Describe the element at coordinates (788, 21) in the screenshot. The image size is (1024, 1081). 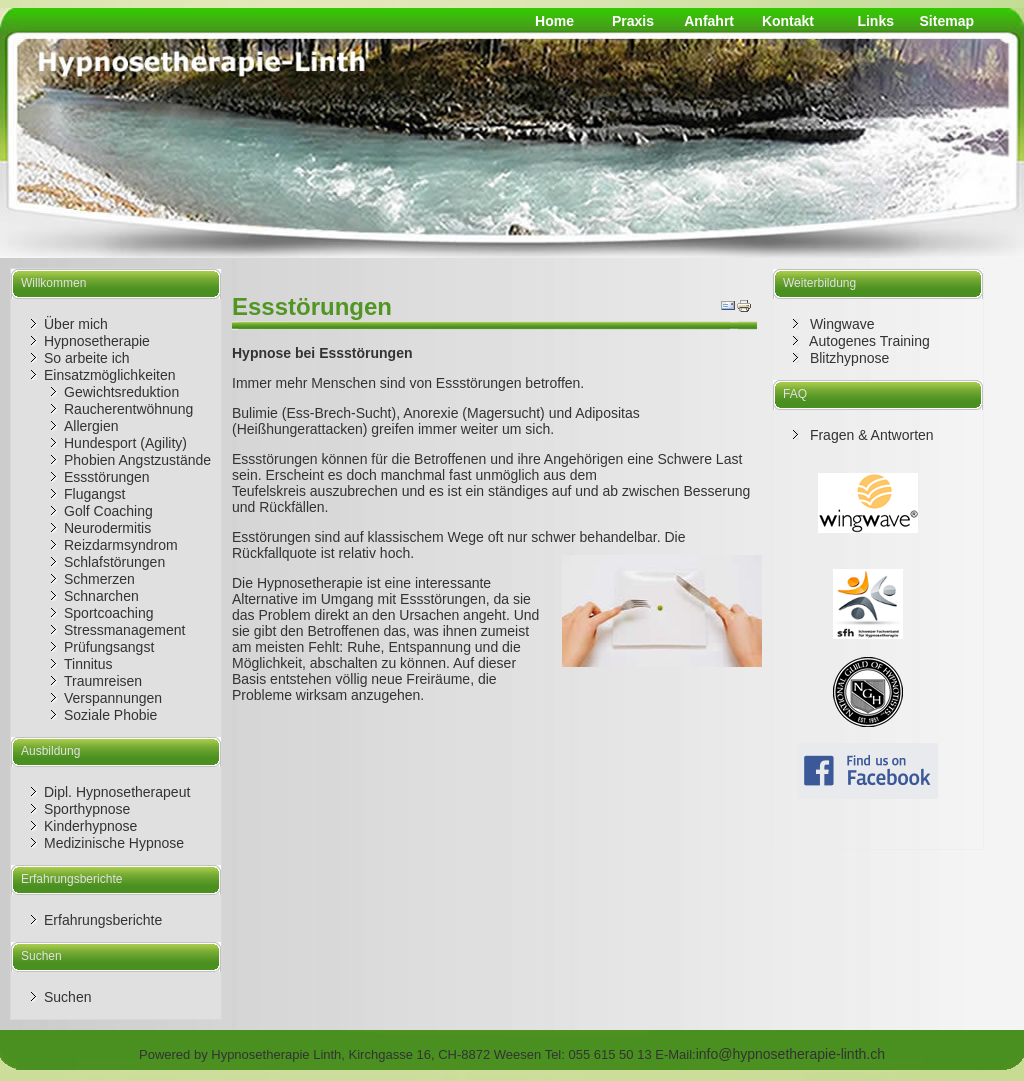
I see `Kontakt` at that location.